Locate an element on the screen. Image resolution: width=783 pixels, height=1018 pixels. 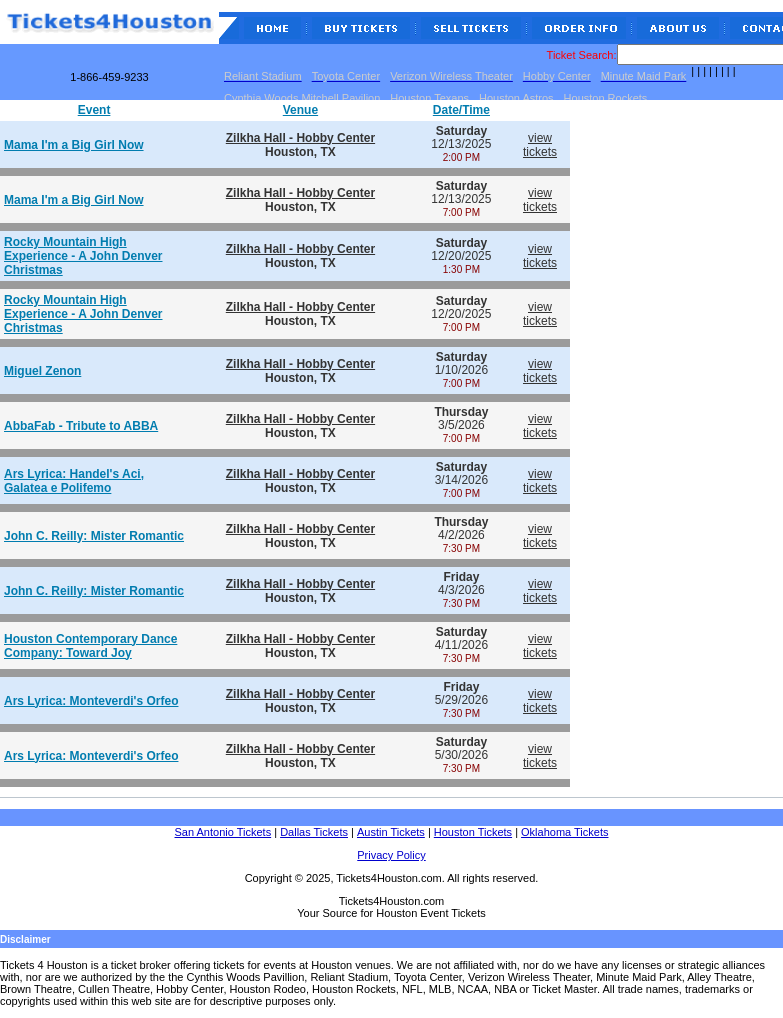
Rocky Mountain High Experience - A John Denver Christmas is located at coordinates (83, 256).